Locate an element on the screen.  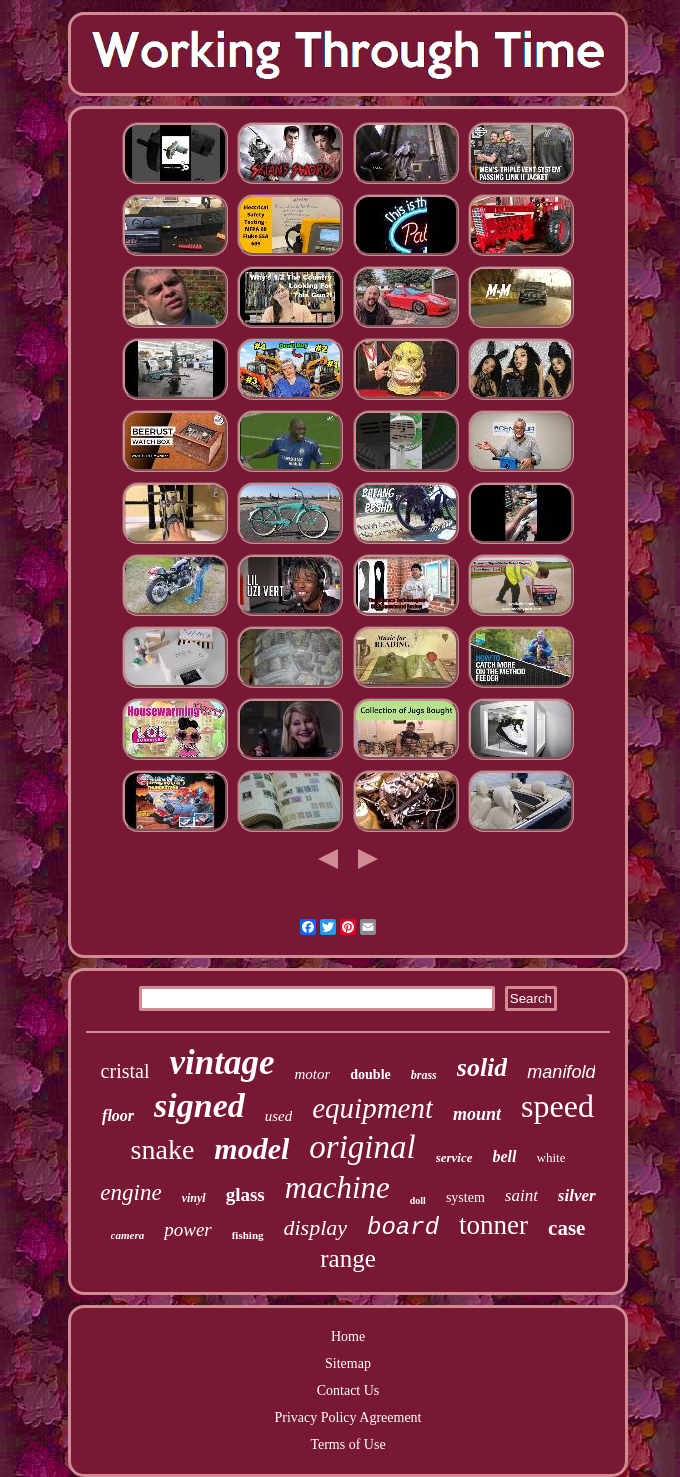
equipment is located at coordinates (372, 1108).